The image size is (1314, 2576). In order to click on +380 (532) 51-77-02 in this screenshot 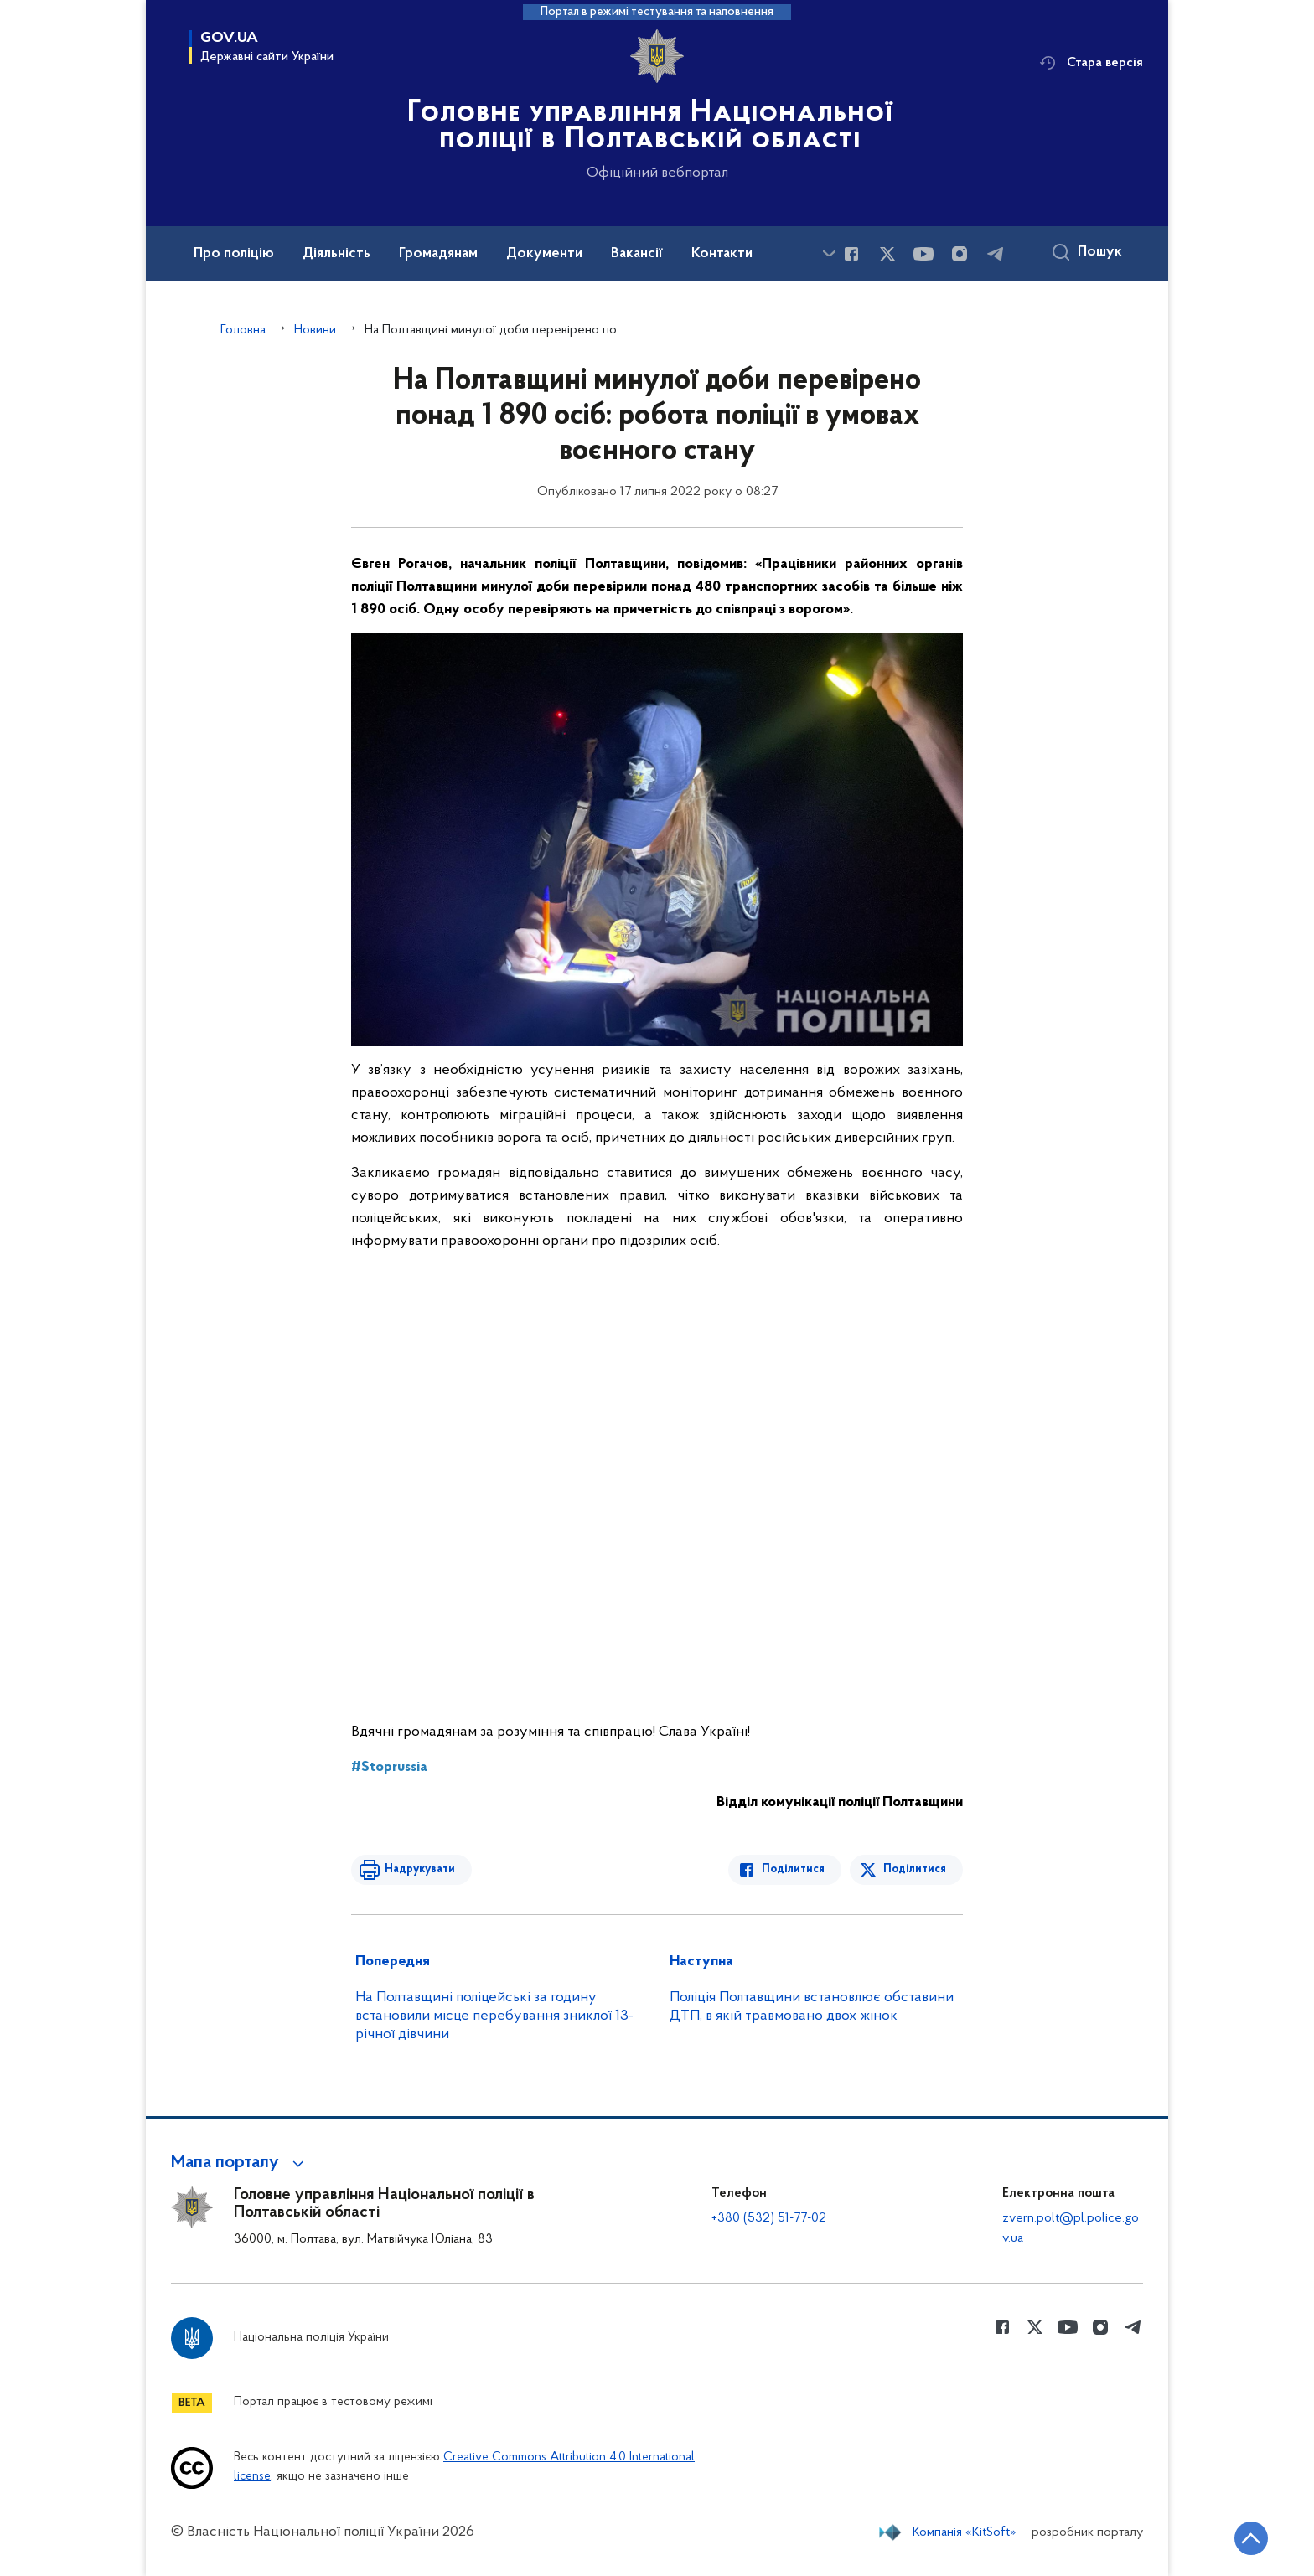, I will do `click(768, 2218)`.